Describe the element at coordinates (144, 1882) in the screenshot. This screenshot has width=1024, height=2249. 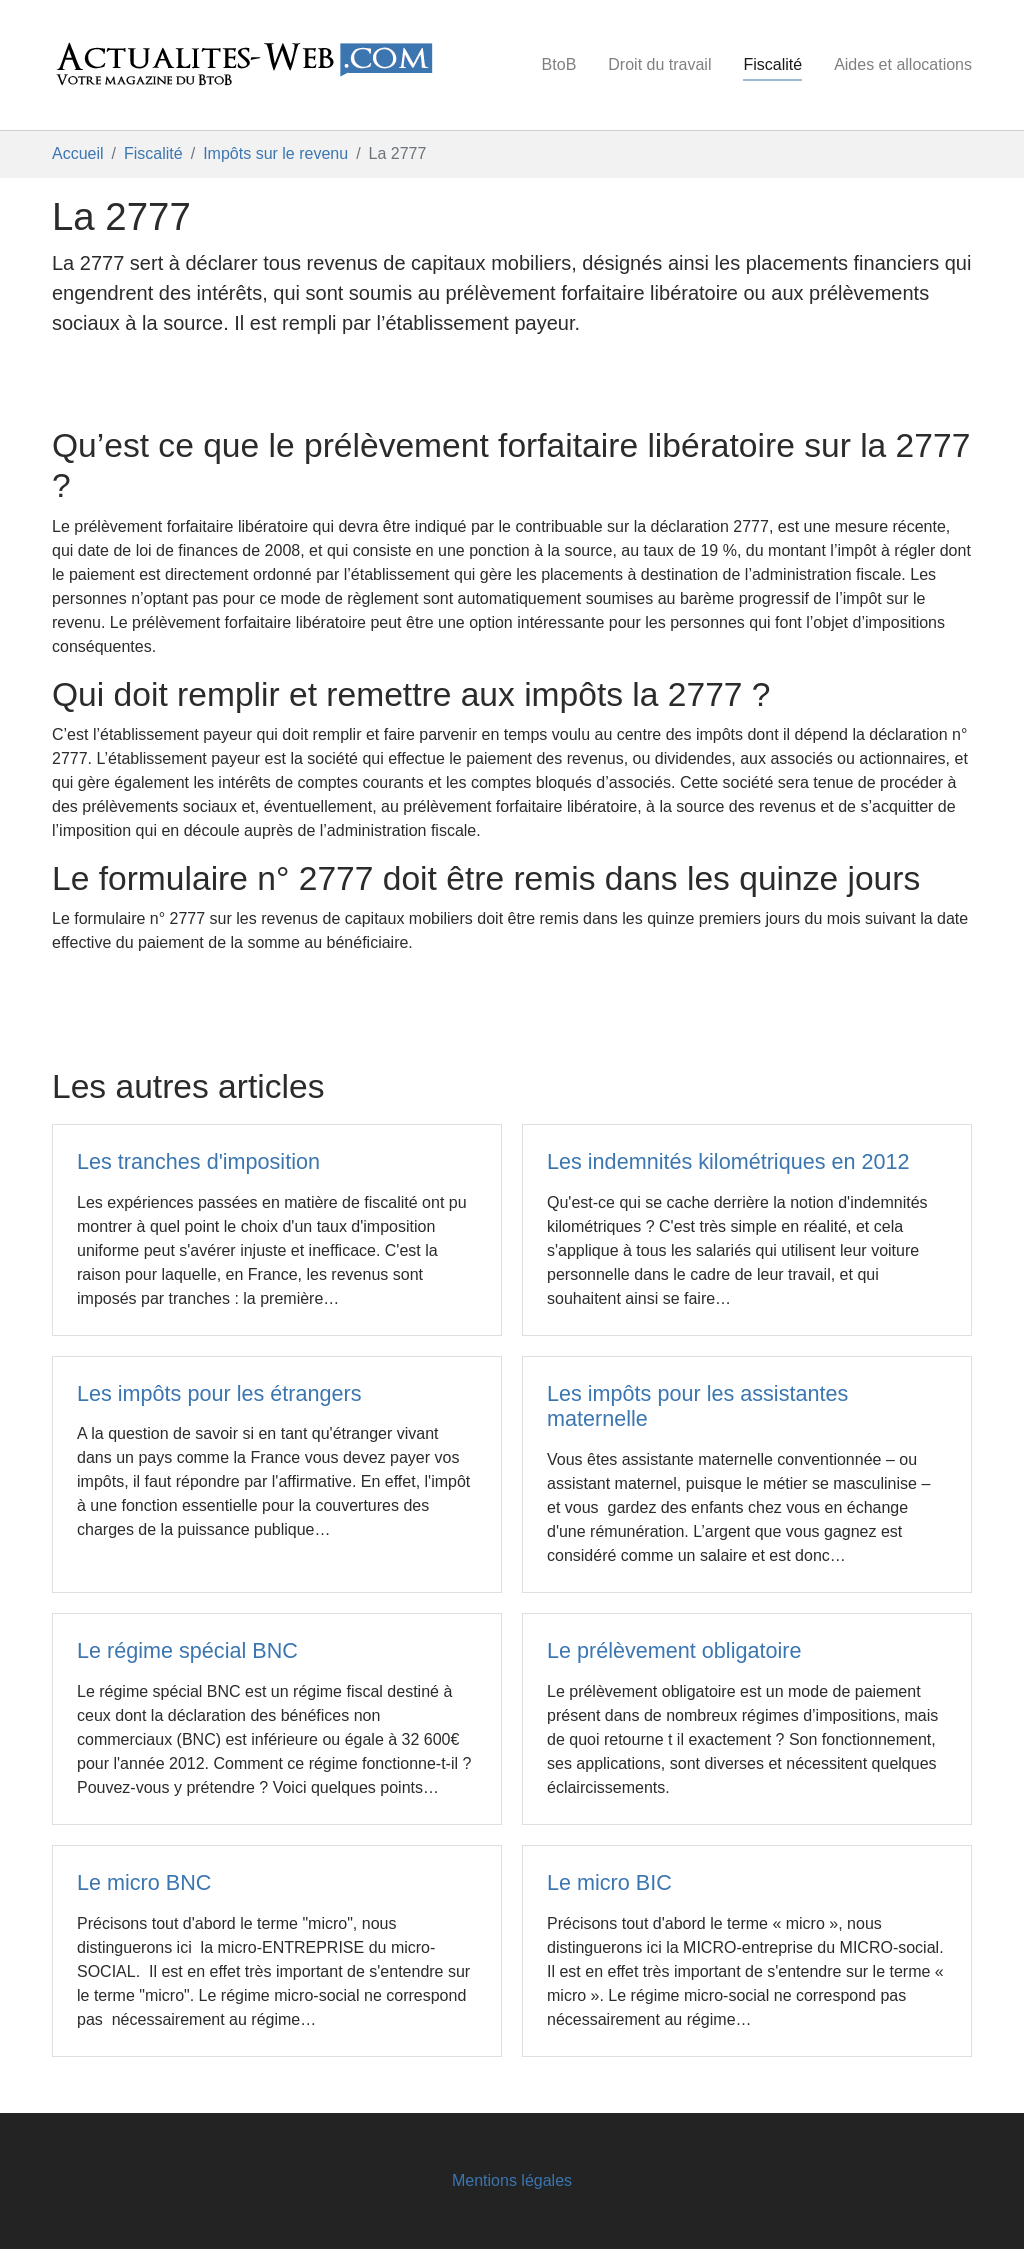
I see `Le micro BNC` at that location.